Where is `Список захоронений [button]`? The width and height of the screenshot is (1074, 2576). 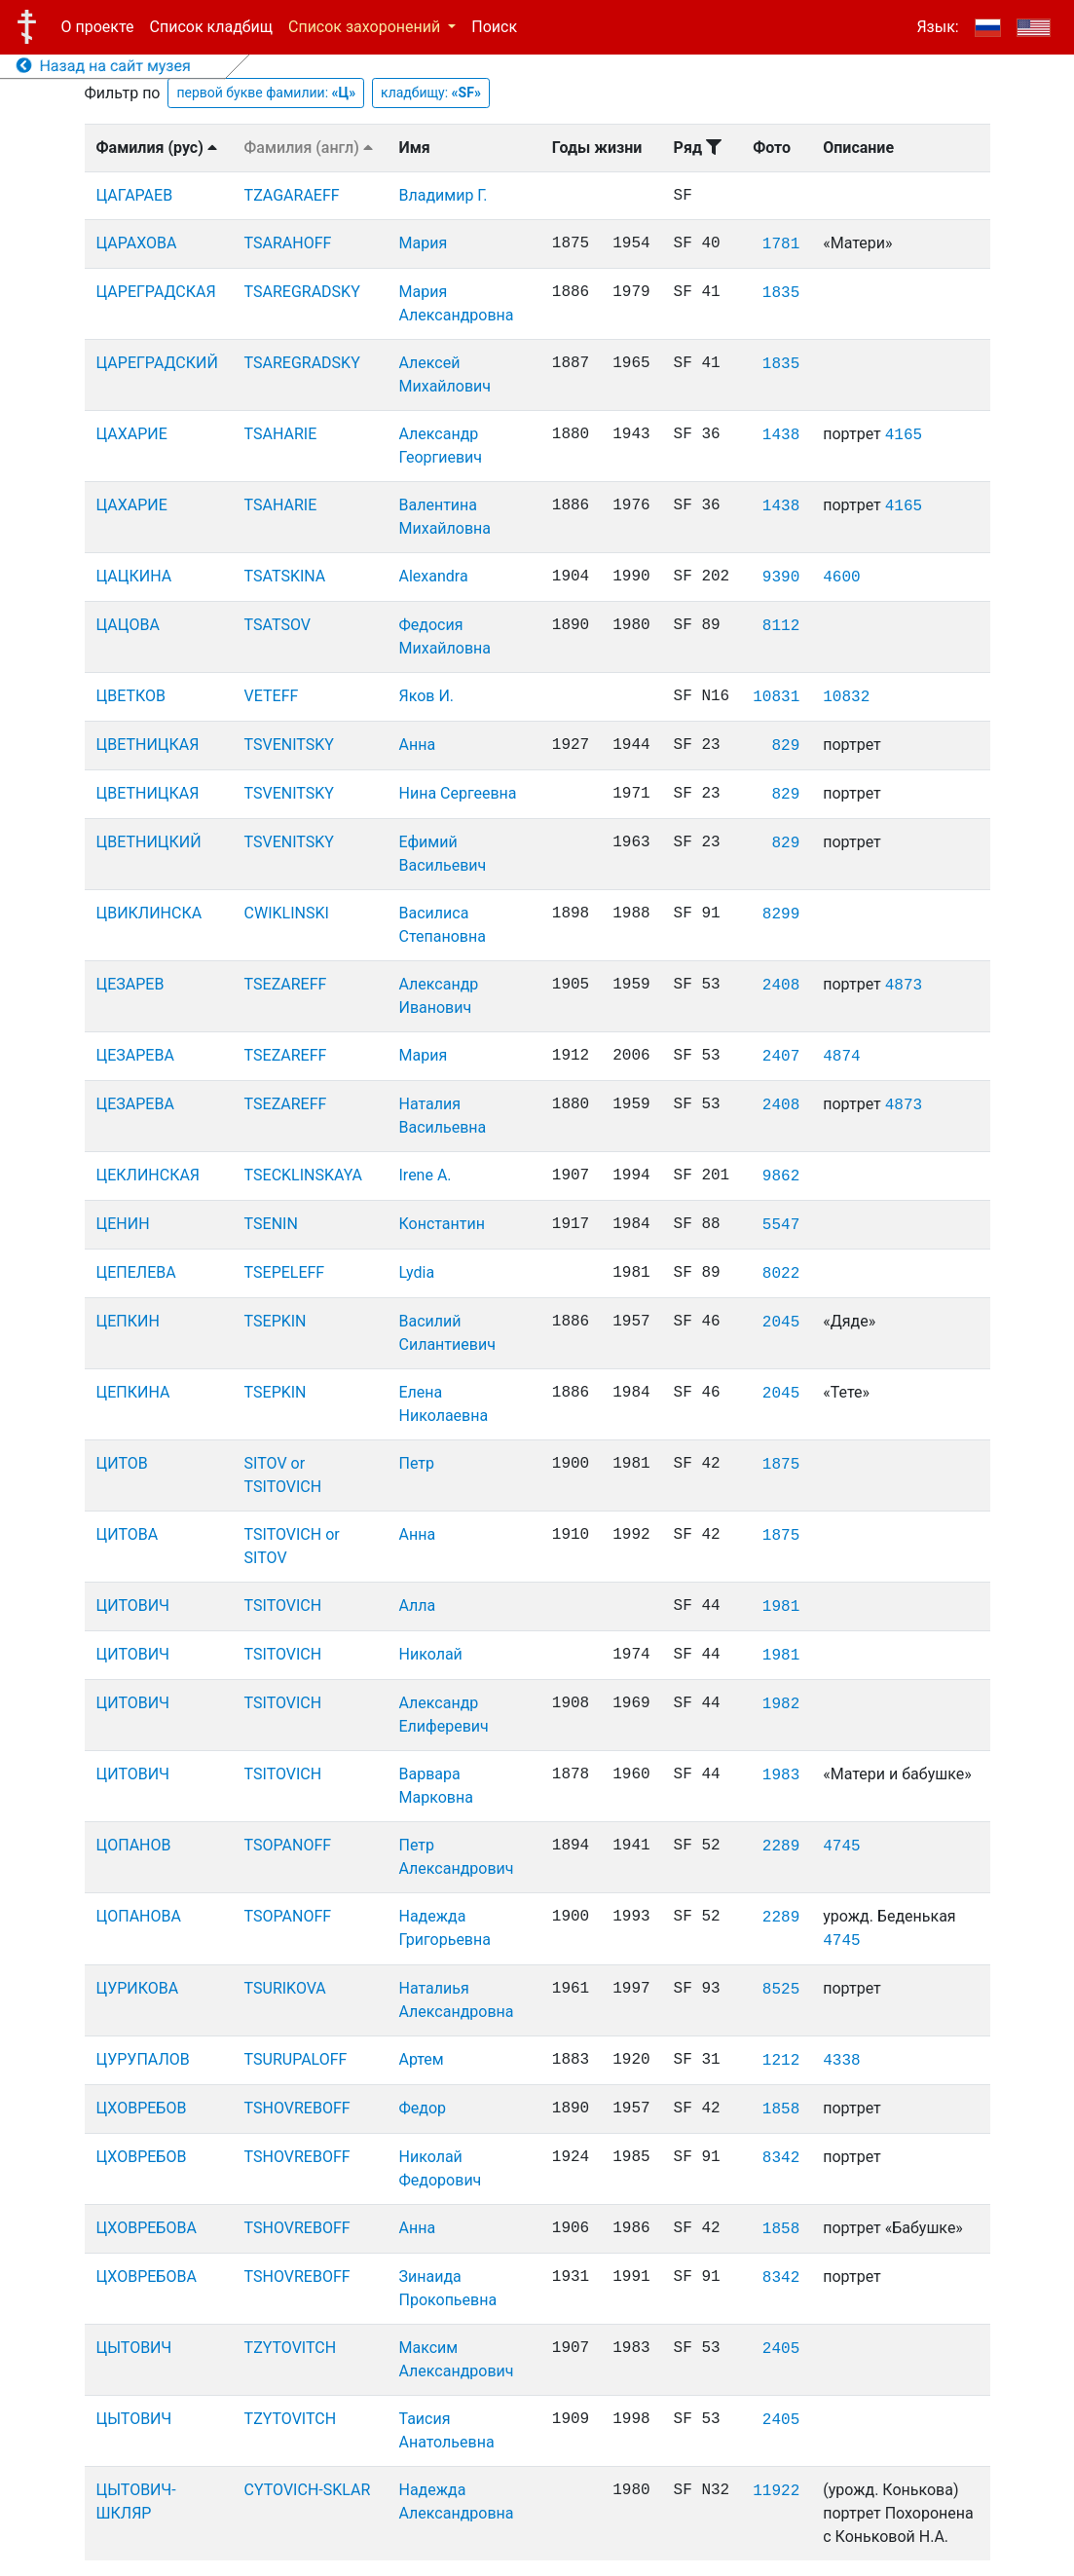 Список захоронений [button] is located at coordinates (366, 27).